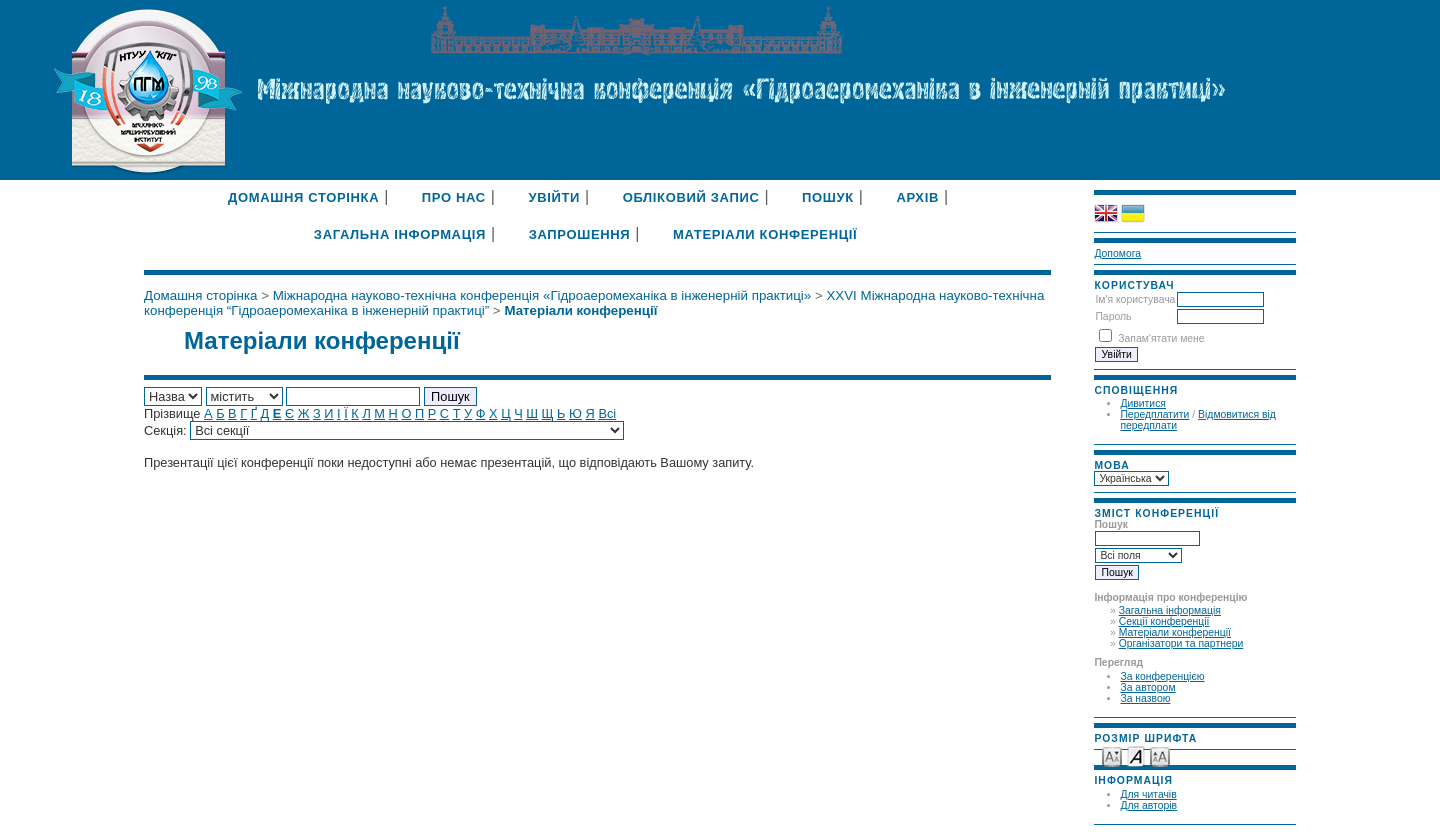 Image resolution: width=1440 pixels, height=840 pixels. What do you see at coordinates (1145, 698) in the screenshot?
I see `За назвою` at bounding box center [1145, 698].